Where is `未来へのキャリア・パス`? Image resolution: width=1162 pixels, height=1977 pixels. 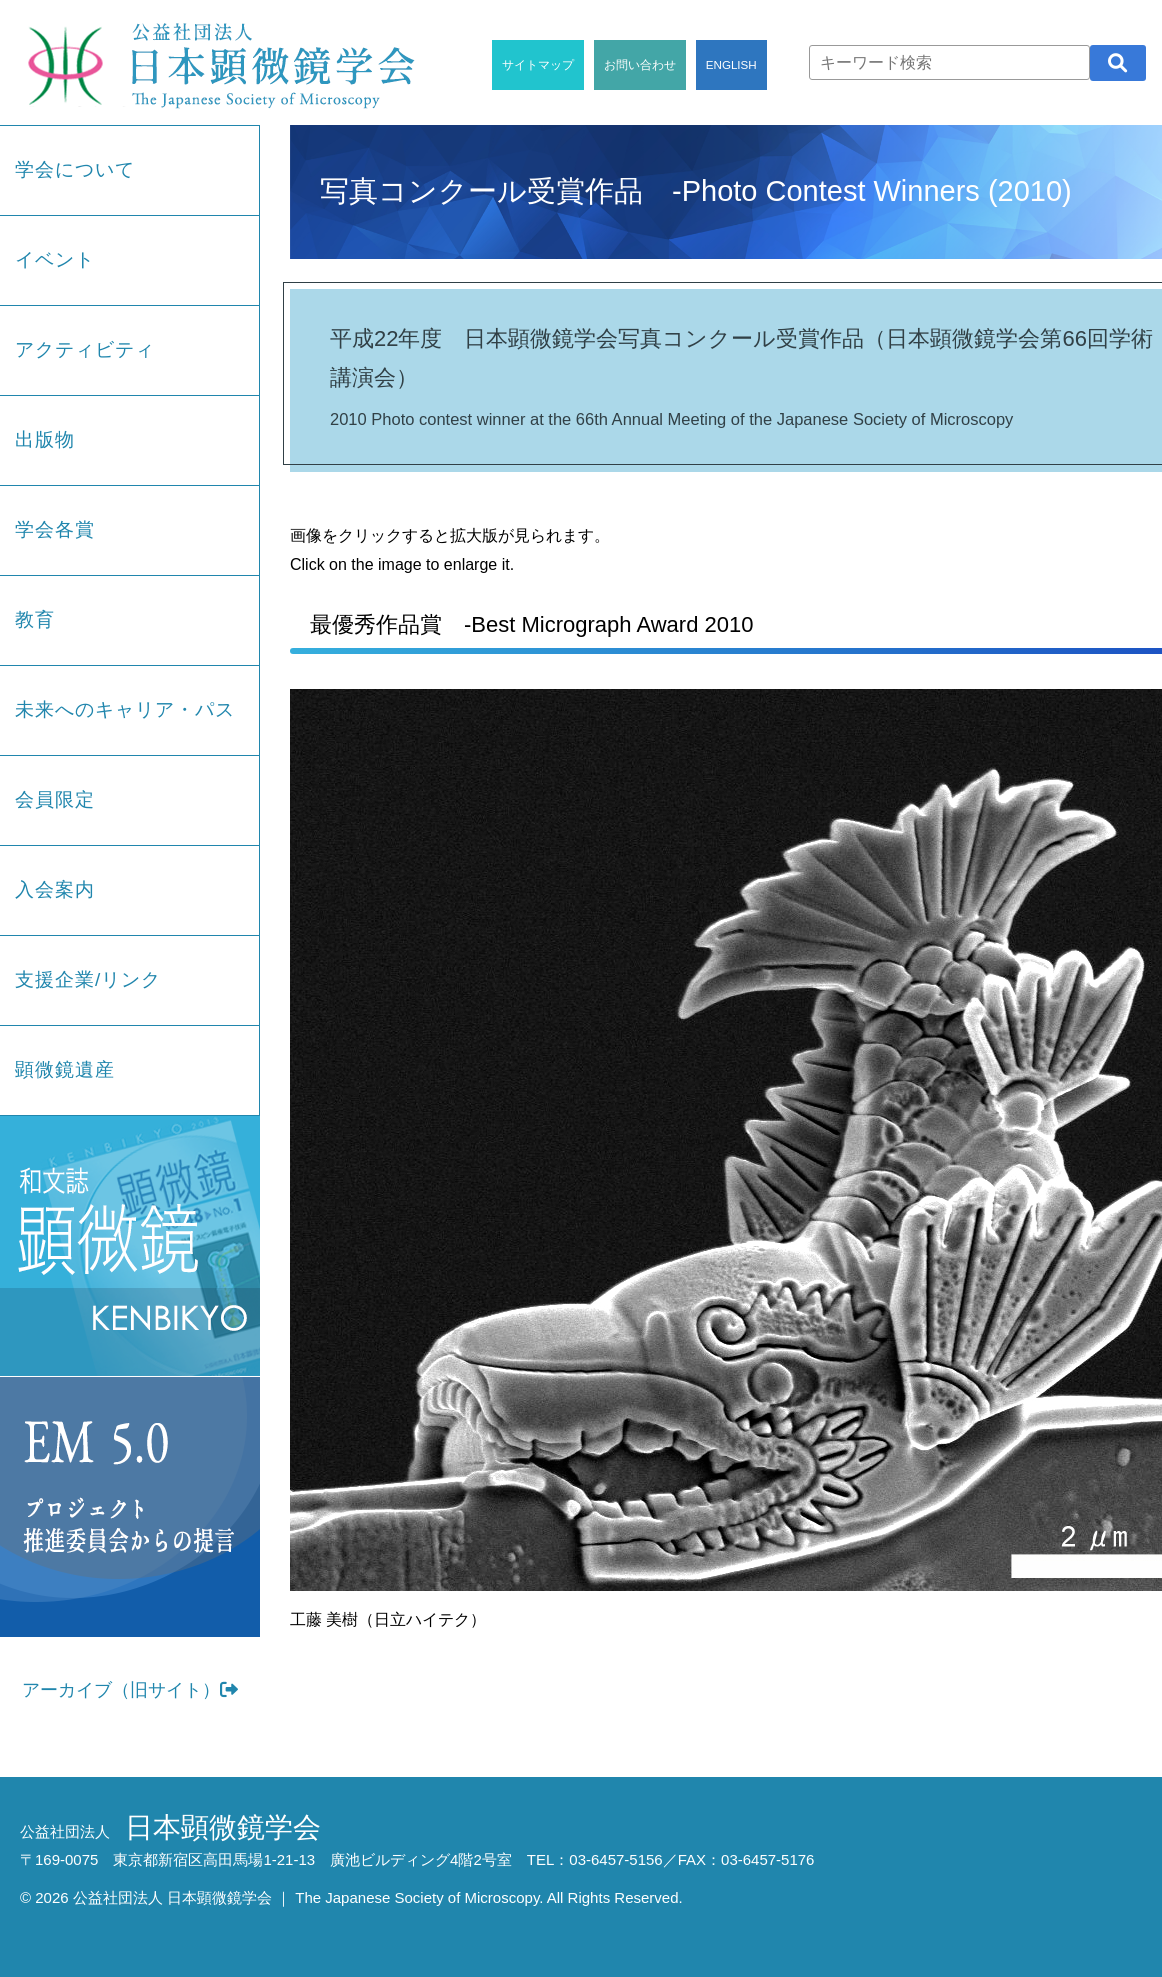
未来へのキャリア・パス is located at coordinates (125, 709).